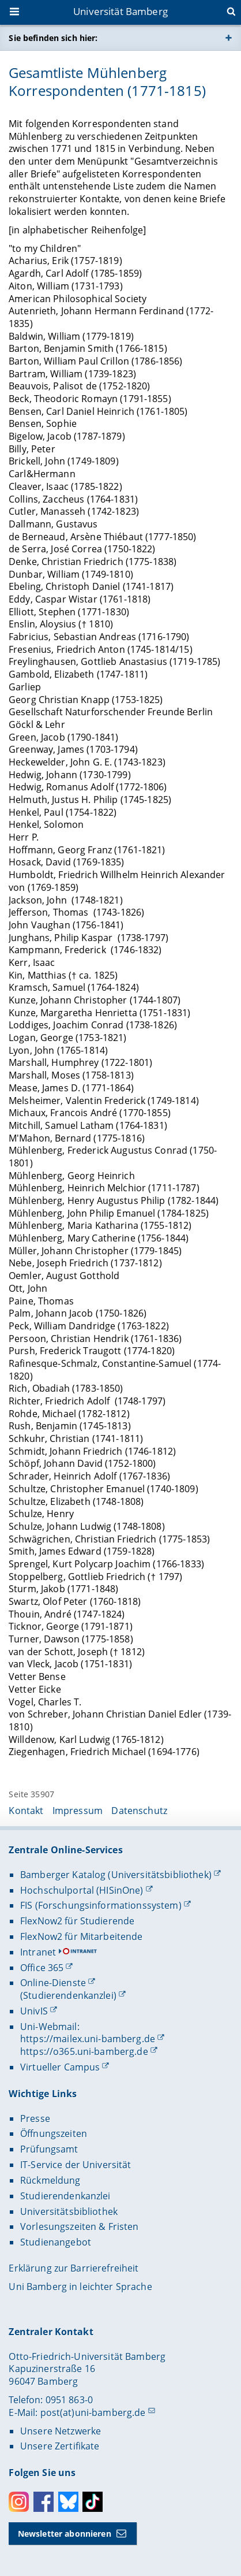 The height and width of the screenshot is (2576, 241). Describe the element at coordinates (60, 2446) in the screenshot. I see `Unsere Zertifikate` at that location.